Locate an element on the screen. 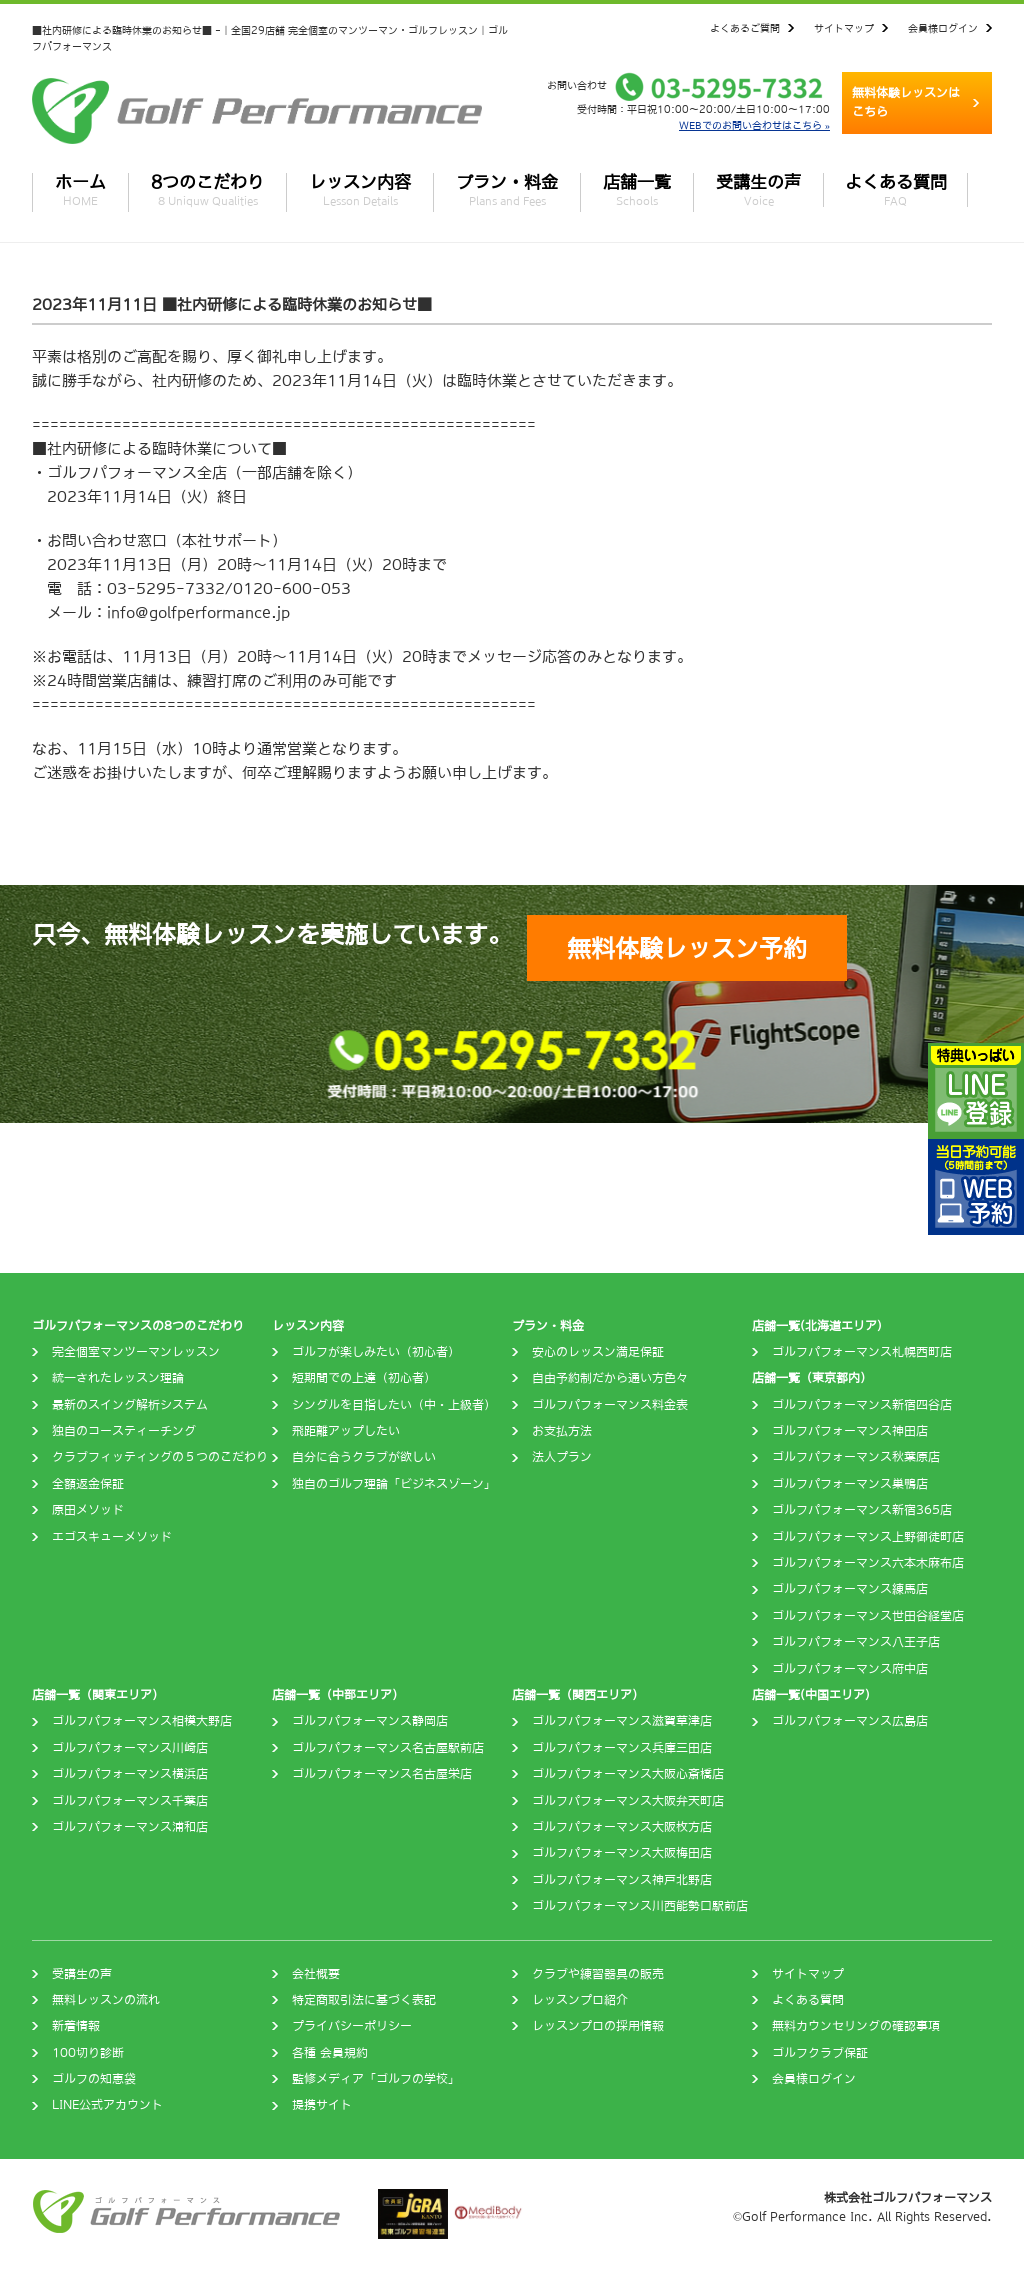 The width and height of the screenshot is (1024, 2277). ゴルフパフォーマンス大阪梅田店 is located at coordinates (622, 1853).